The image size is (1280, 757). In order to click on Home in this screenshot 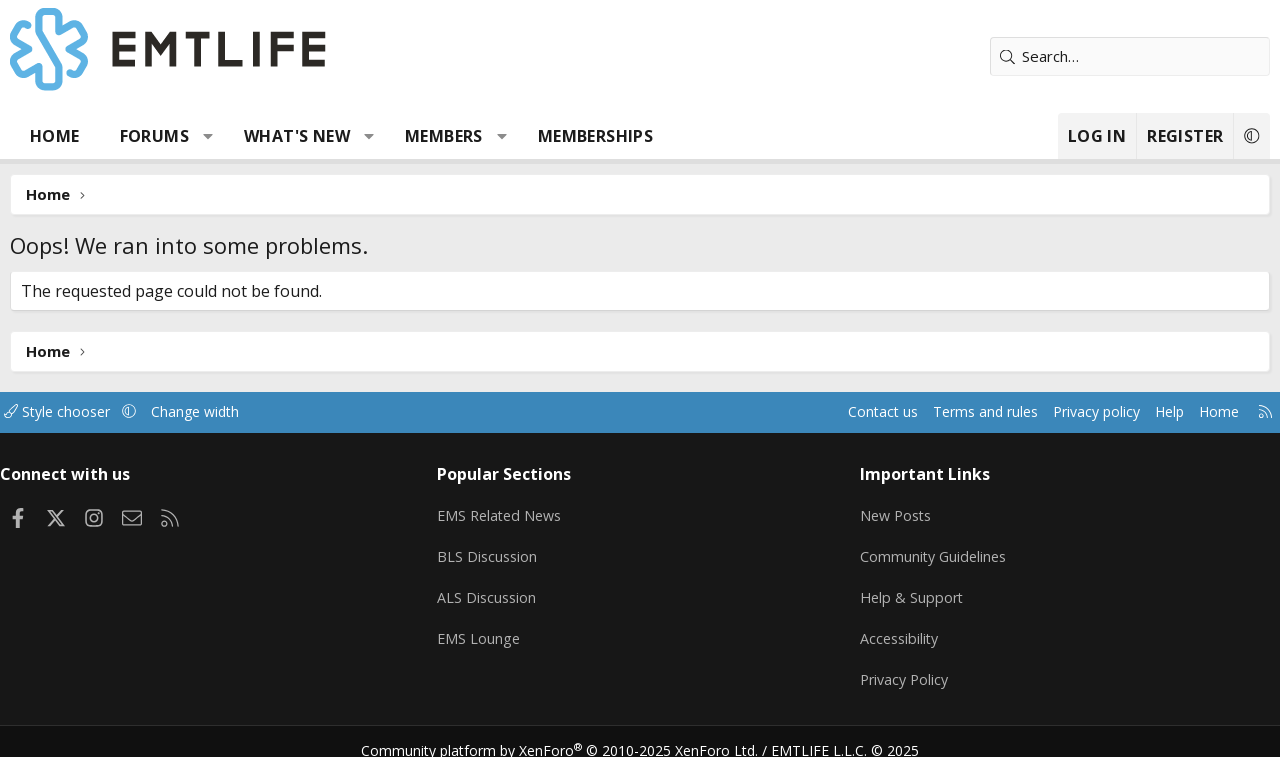, I will do `click(55, 136)`.